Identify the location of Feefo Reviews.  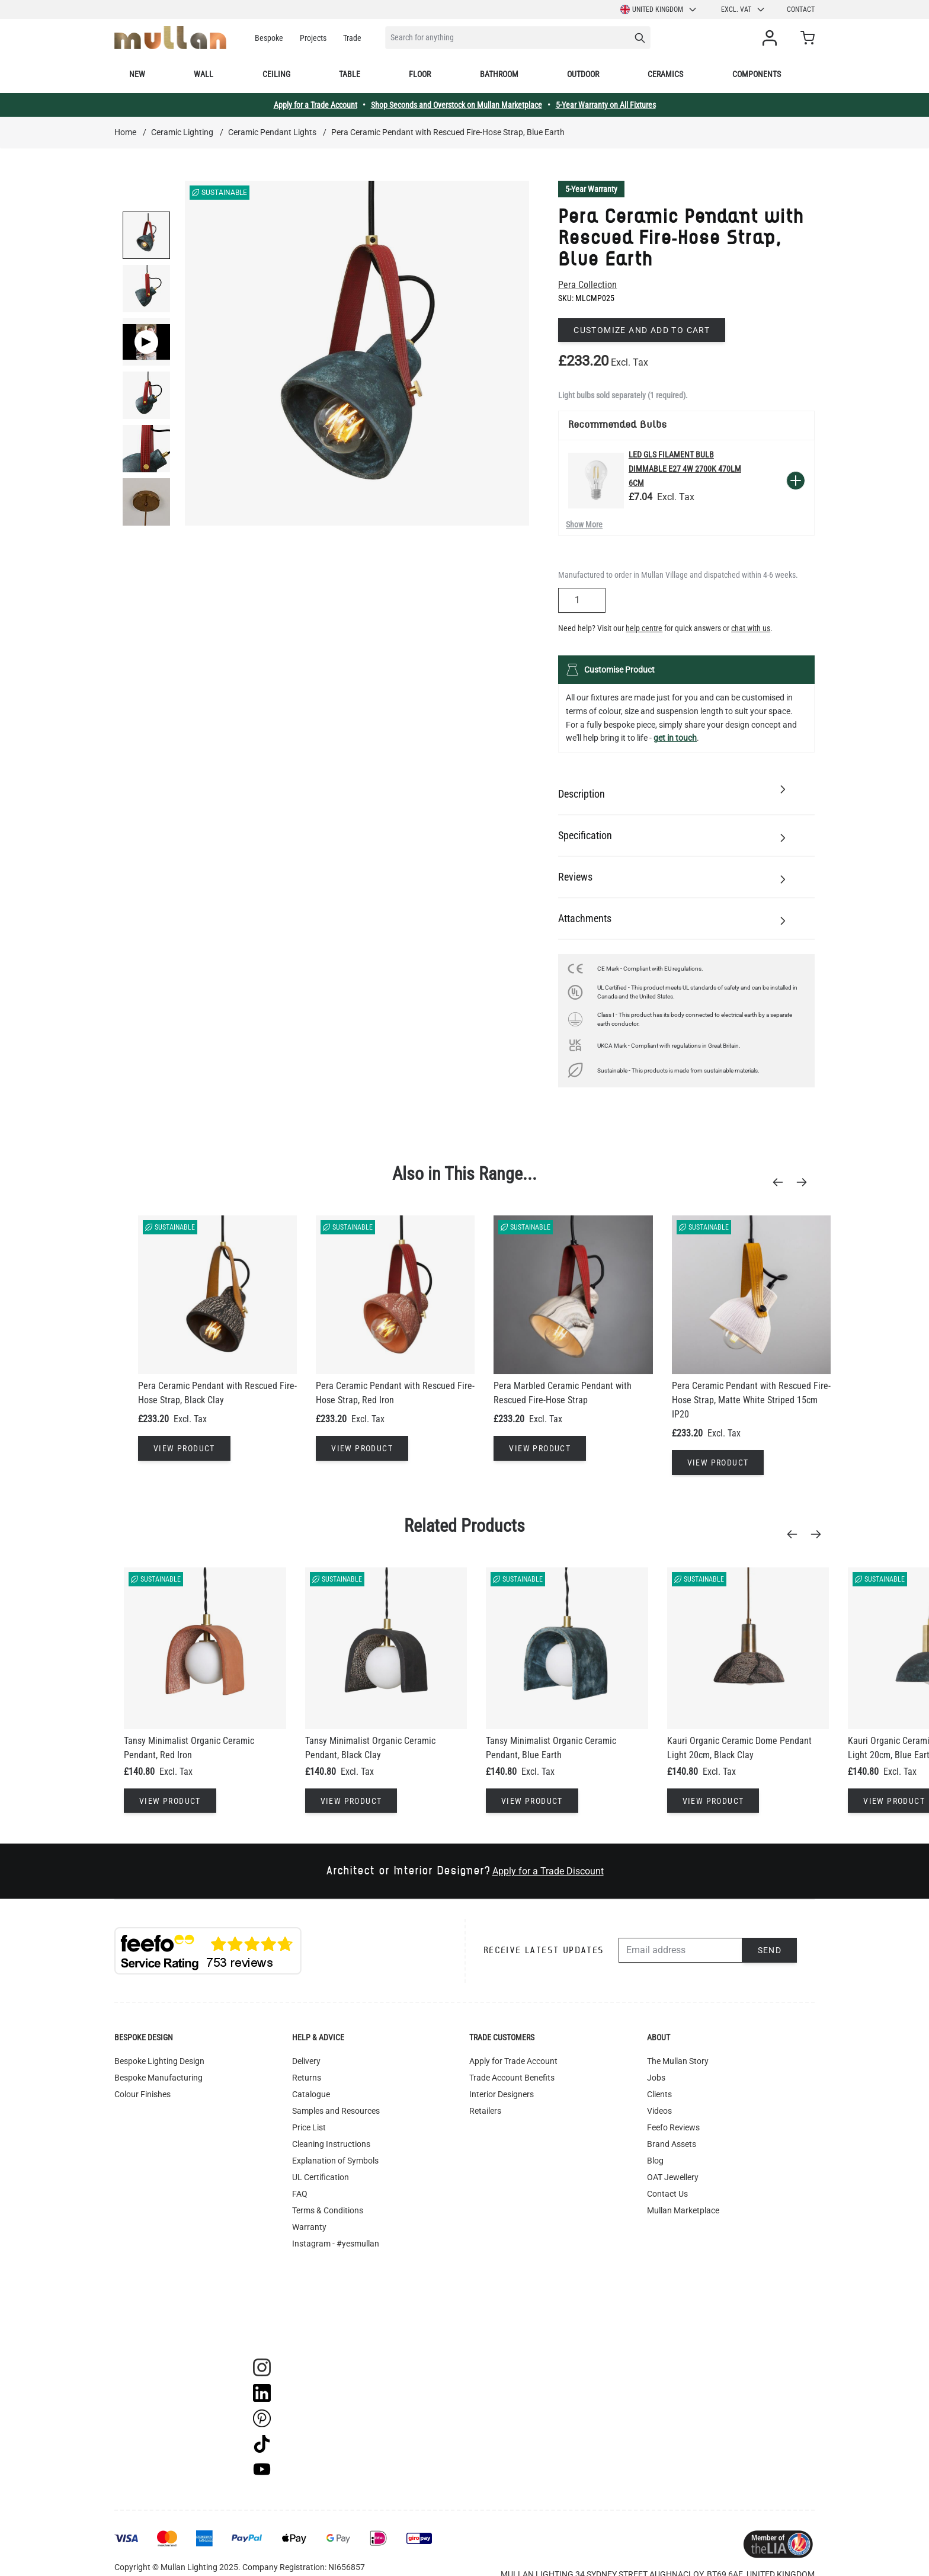
(673, 2127).